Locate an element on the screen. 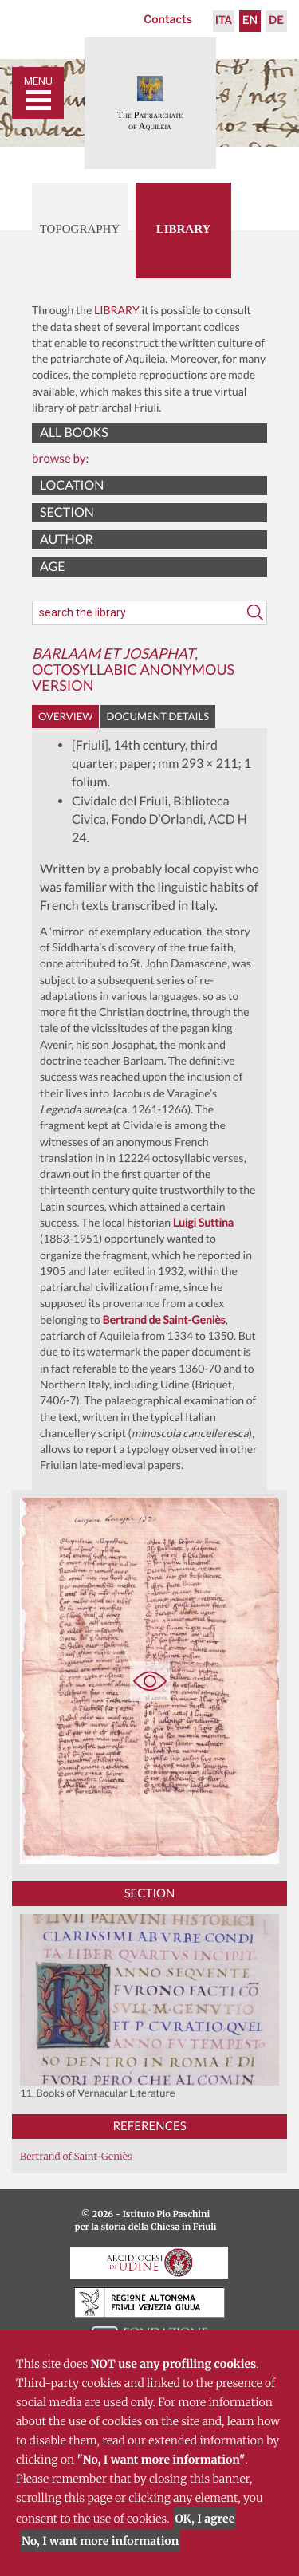 The width and height of the screenshot is (299, 2576). Contacts is located at coordinates (168, 20).